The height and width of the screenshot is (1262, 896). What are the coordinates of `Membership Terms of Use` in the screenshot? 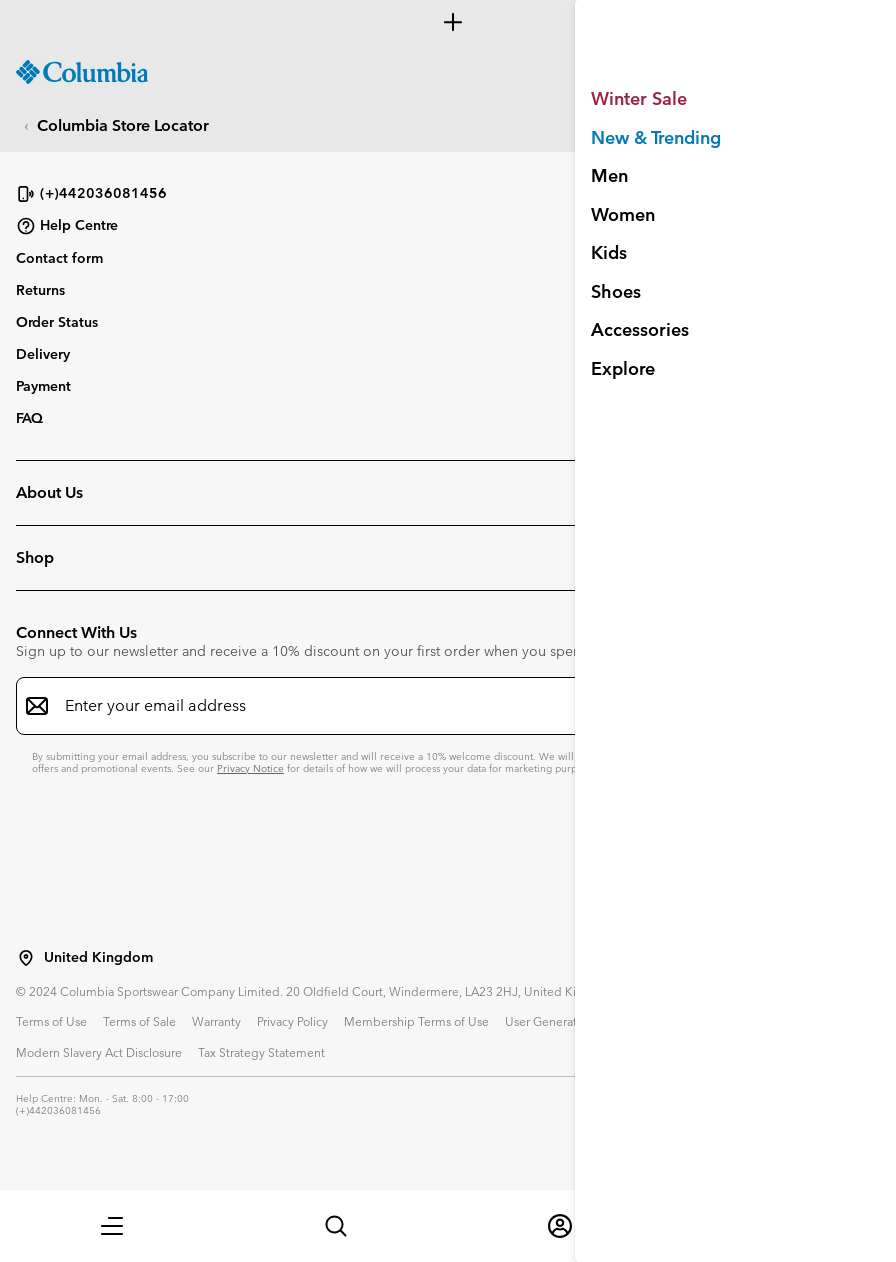 It's located at (416, 1021).